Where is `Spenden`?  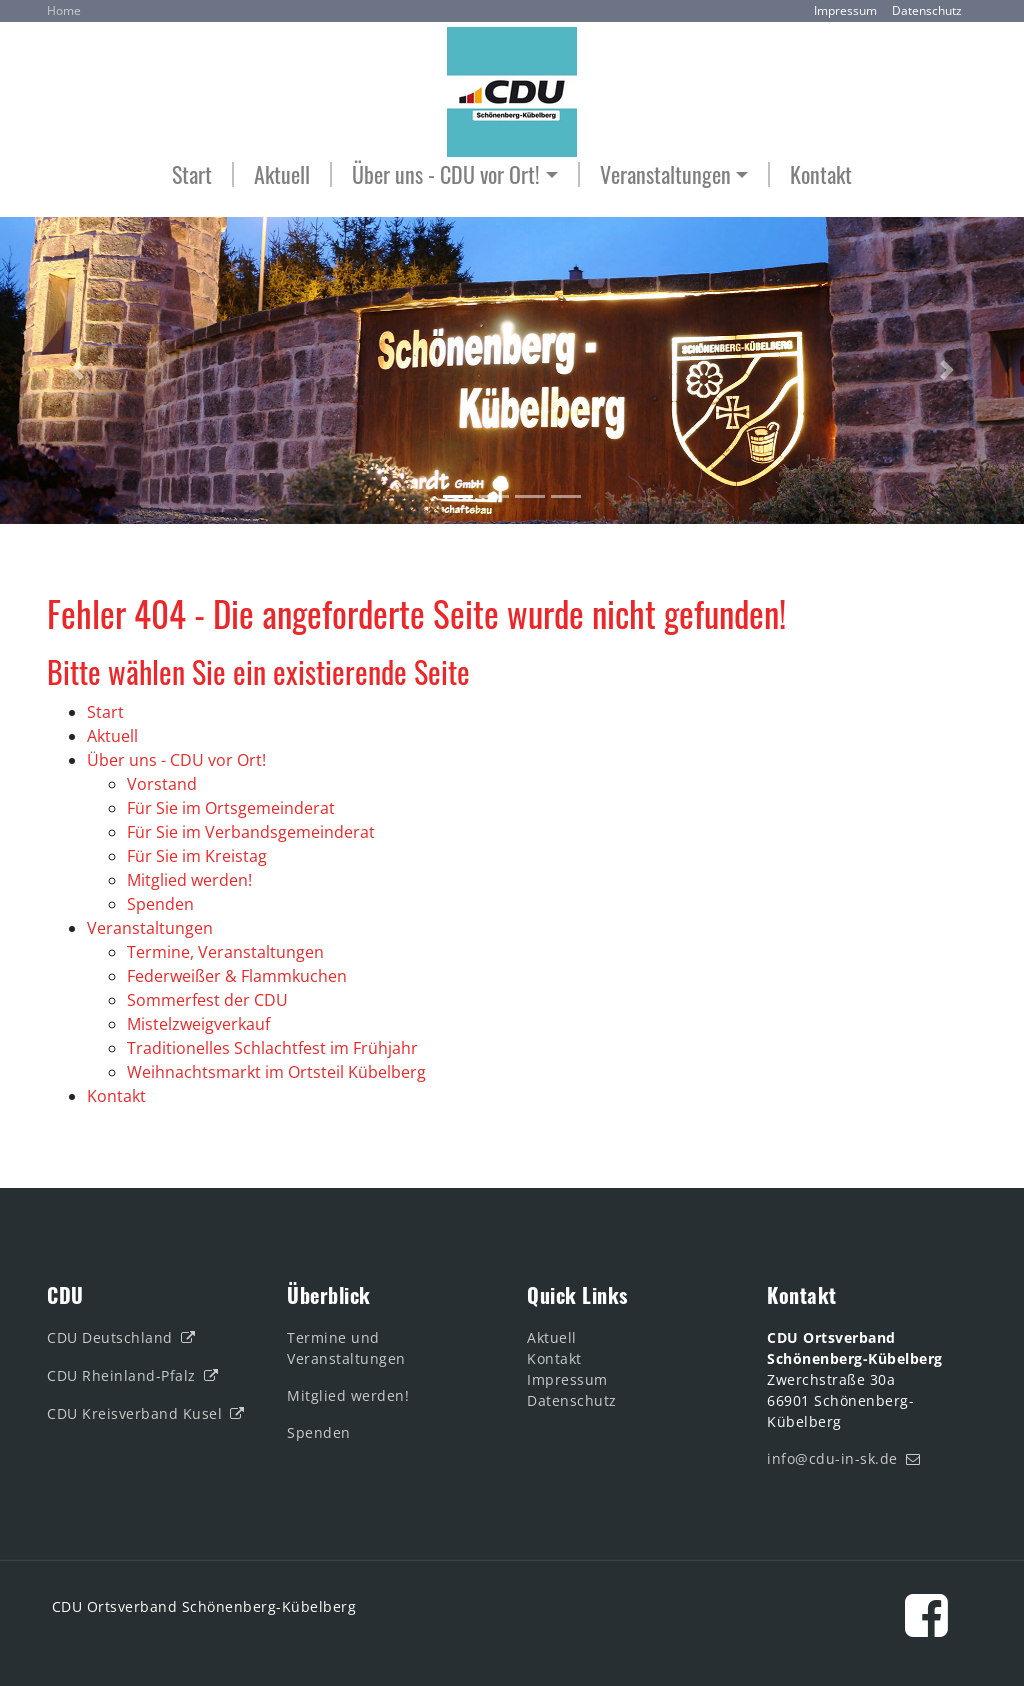
Spenden is located at coordinates (321, 1432).